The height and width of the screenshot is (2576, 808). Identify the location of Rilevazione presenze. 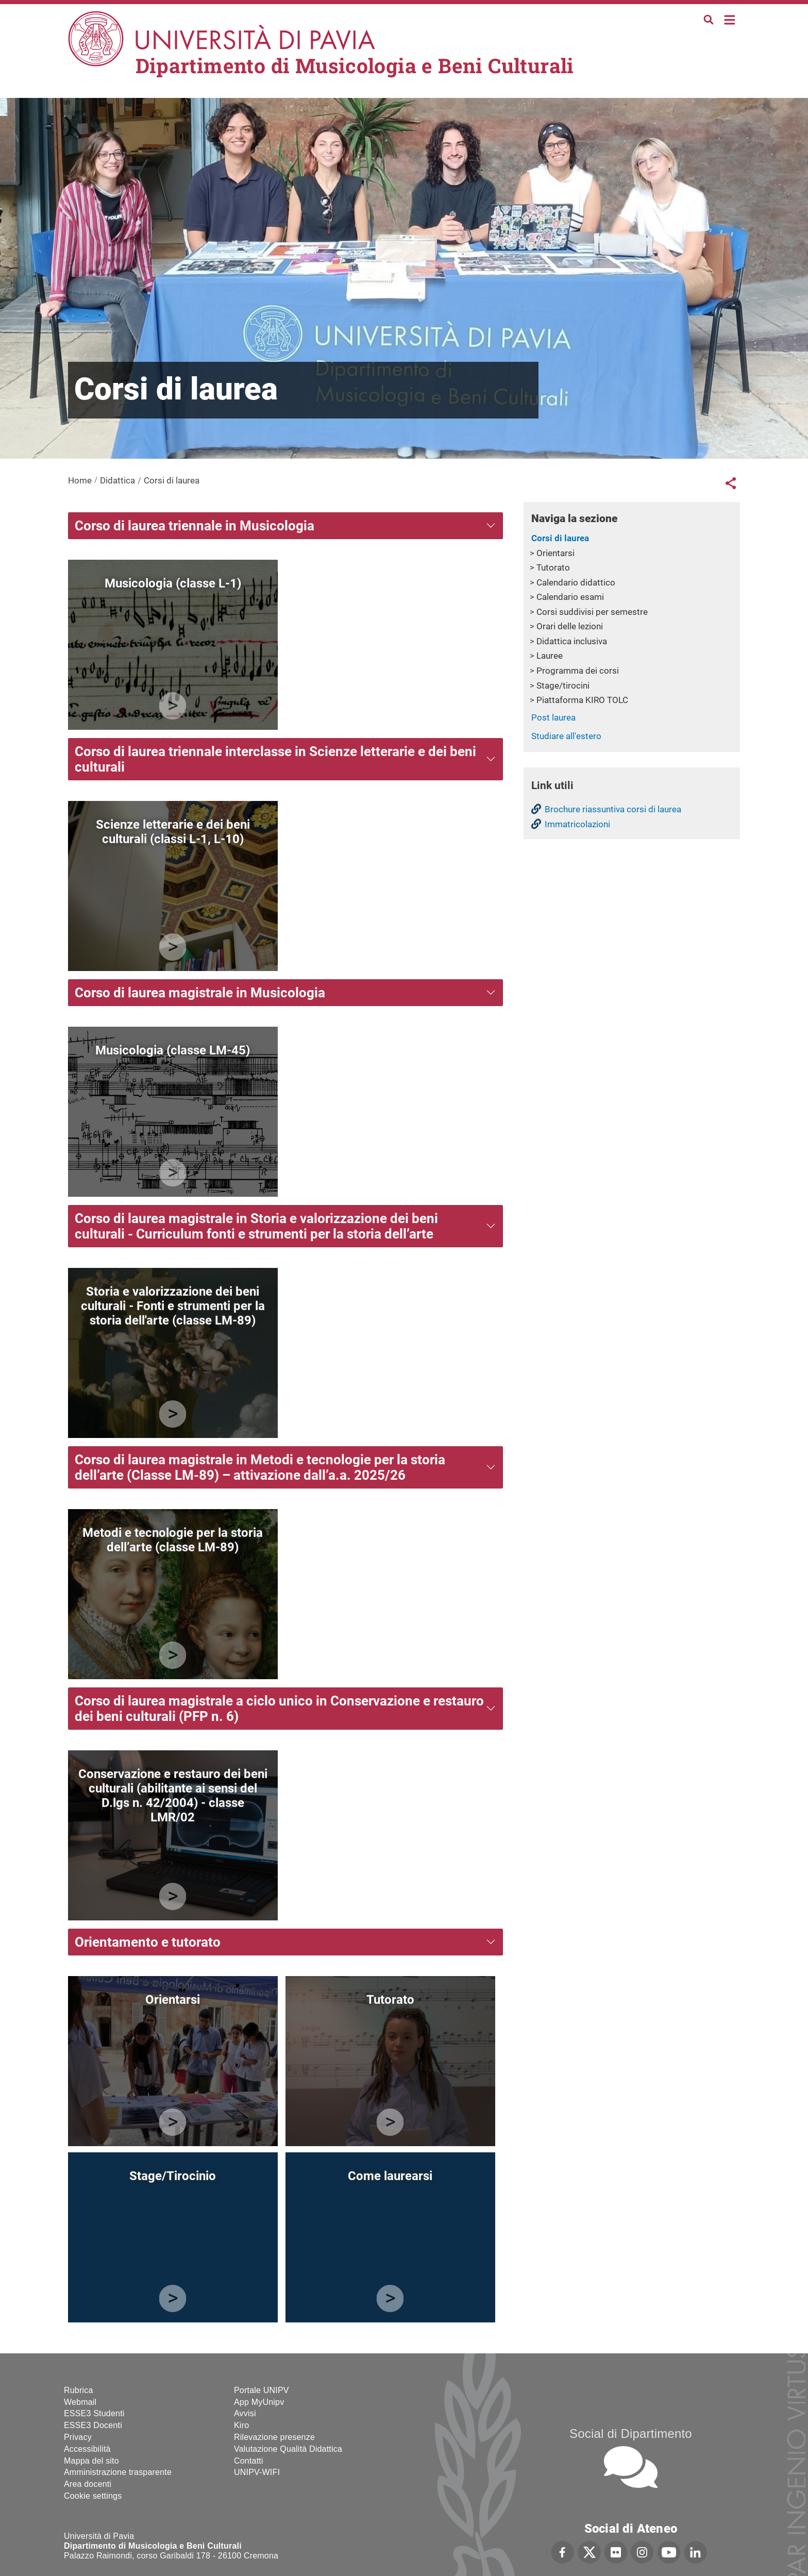
(274, 2437).